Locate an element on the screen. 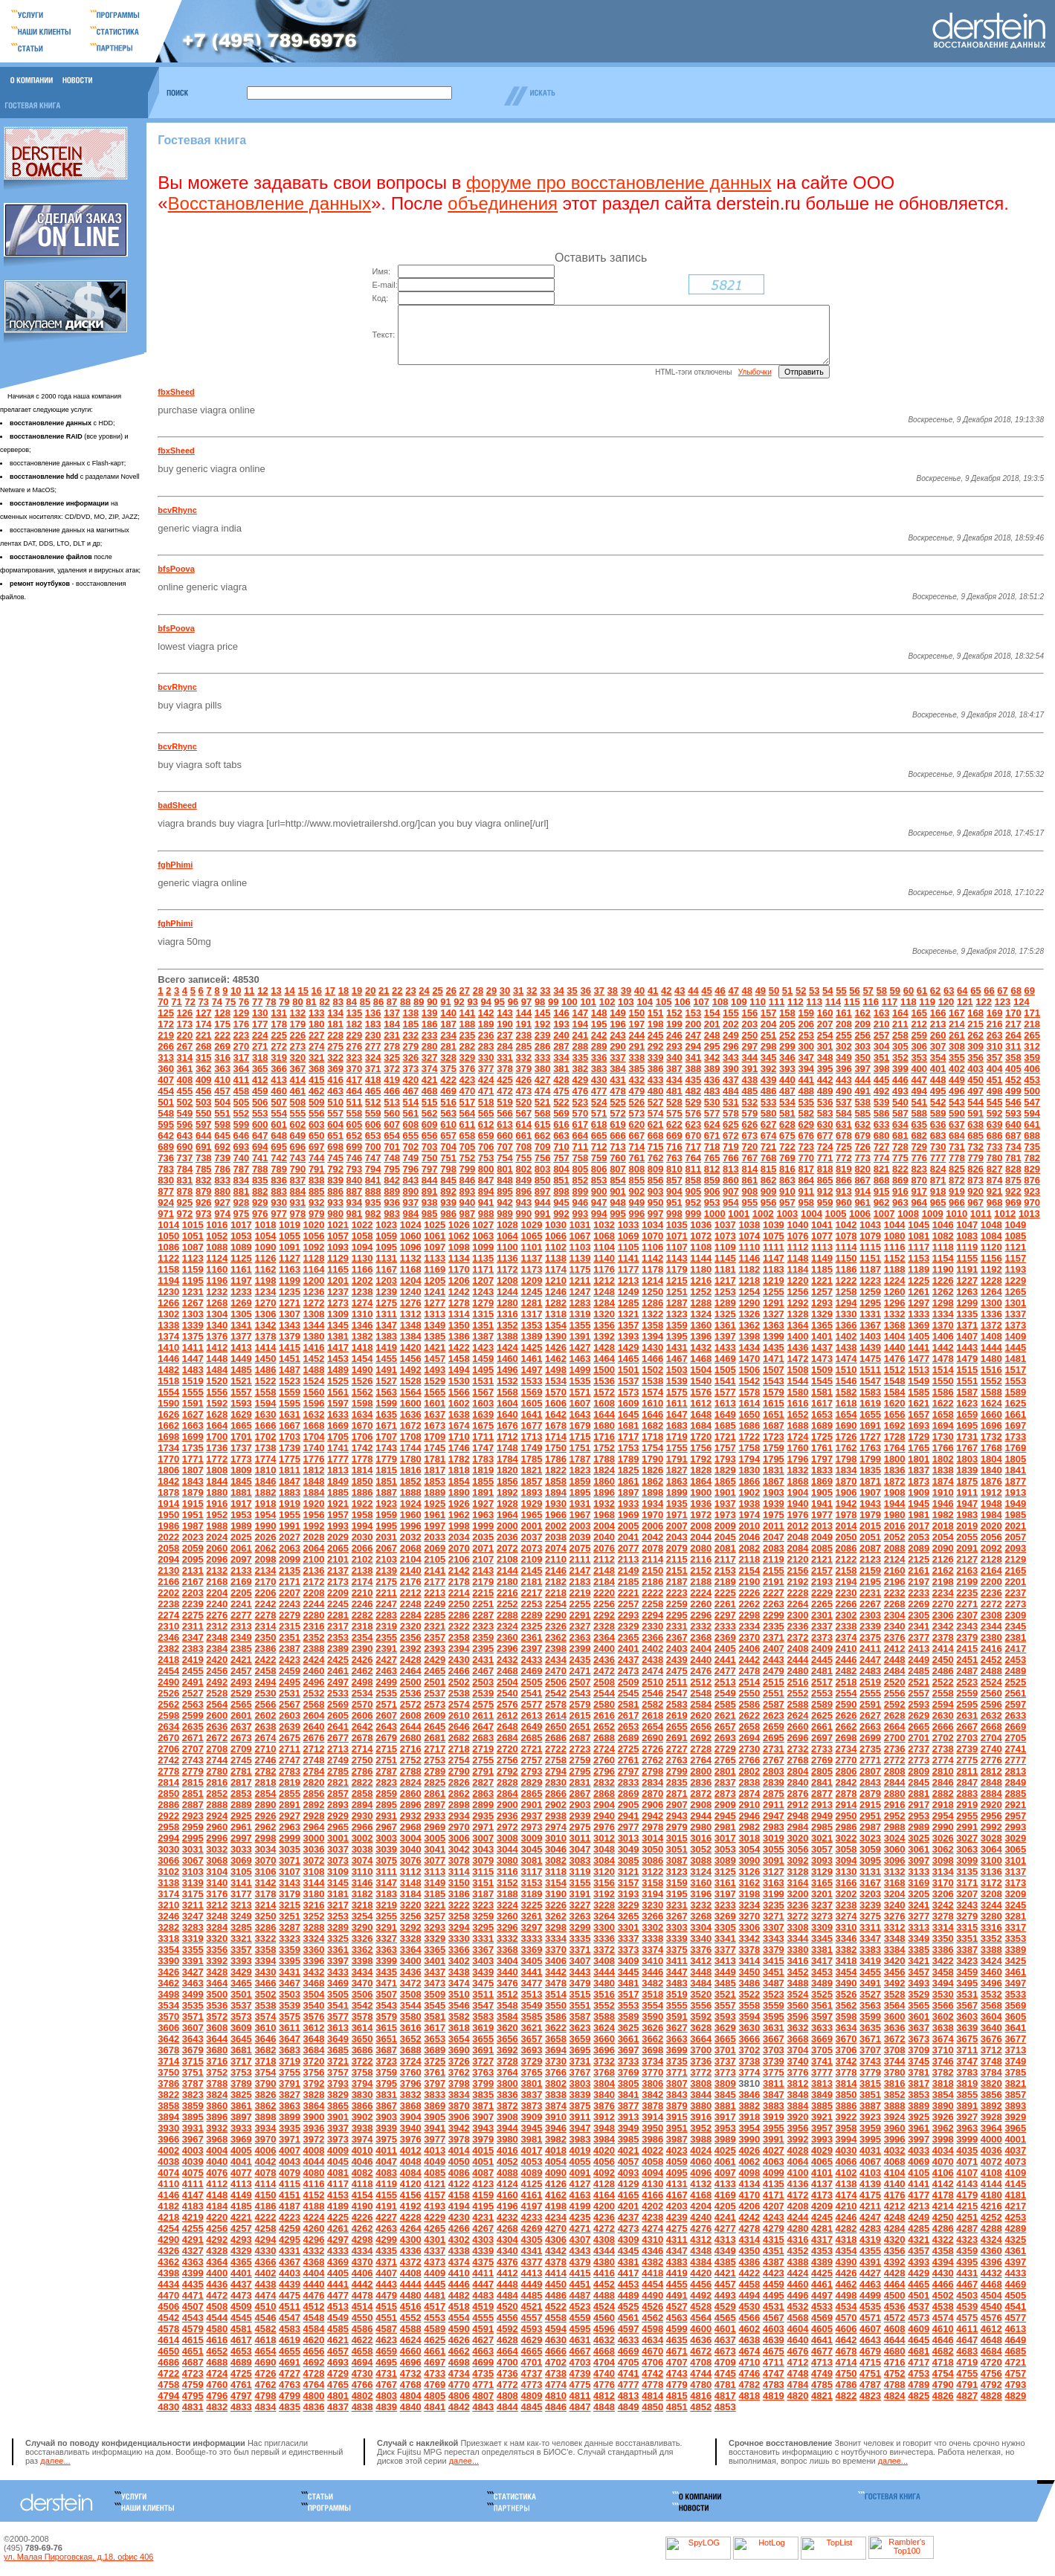  1083 is located at coordinates (967, 1247).